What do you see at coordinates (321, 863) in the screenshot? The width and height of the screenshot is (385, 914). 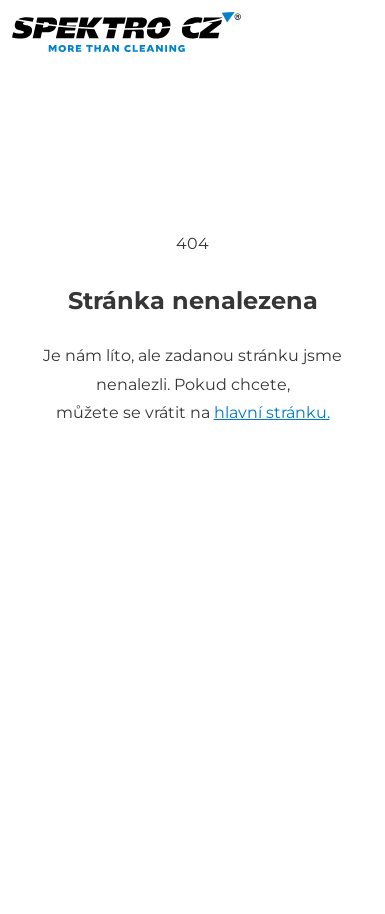 I see `GDPR` at bounding box center [321, 863].